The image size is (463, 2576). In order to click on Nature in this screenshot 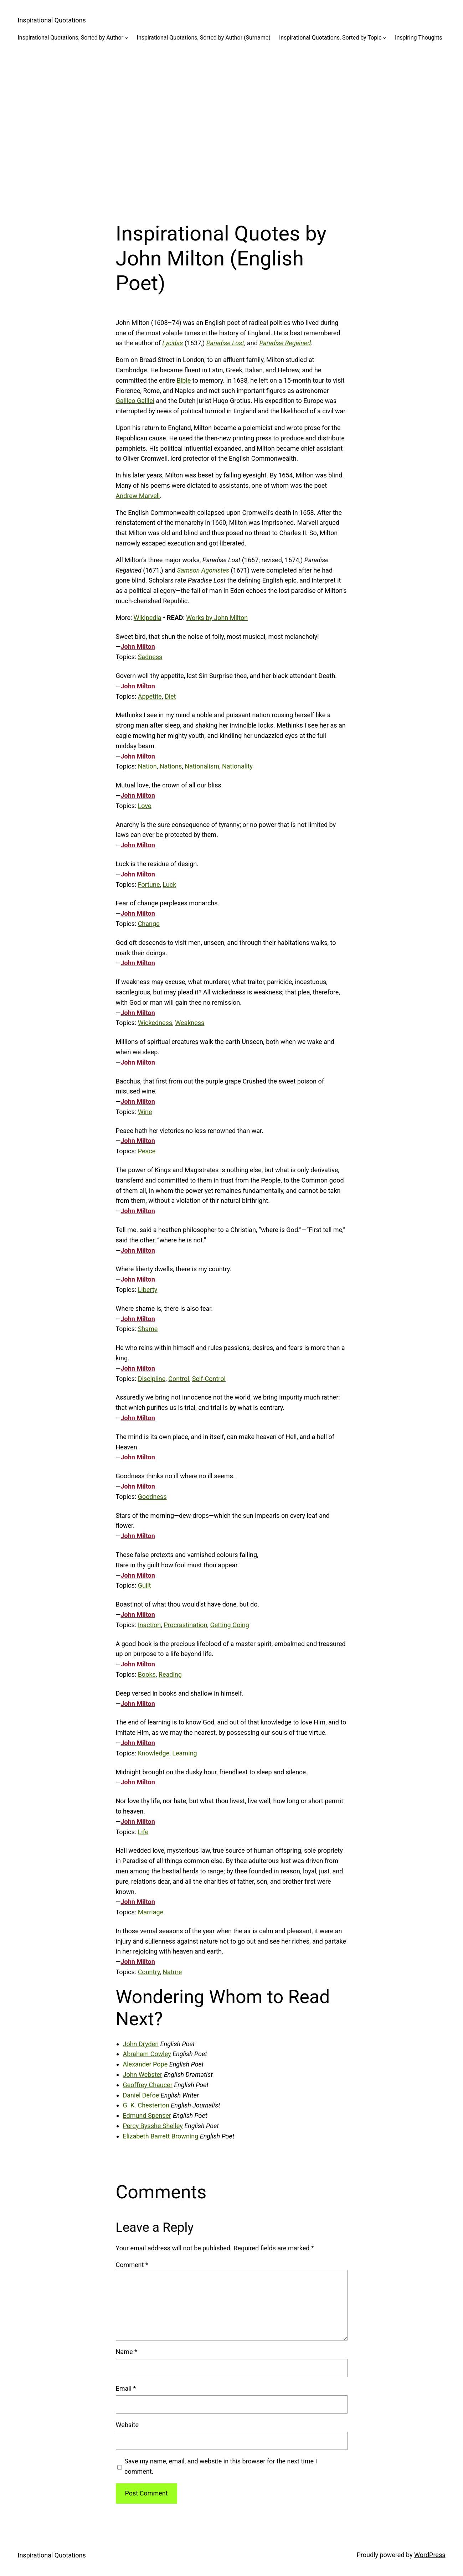, I will do `click(172, 1972)`.